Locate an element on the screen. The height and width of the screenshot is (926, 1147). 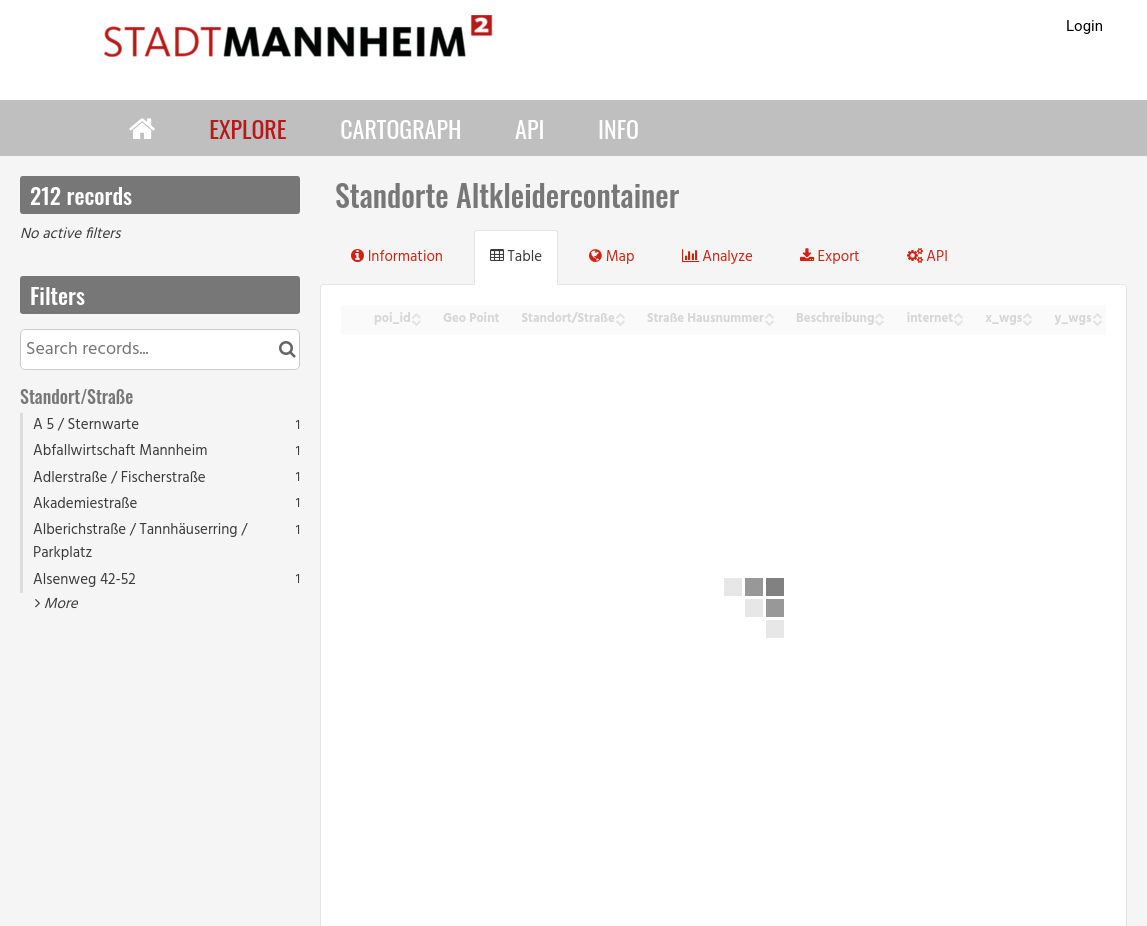
[Sort column y_wgs in descending order] is located at coordinates (1097, 320).